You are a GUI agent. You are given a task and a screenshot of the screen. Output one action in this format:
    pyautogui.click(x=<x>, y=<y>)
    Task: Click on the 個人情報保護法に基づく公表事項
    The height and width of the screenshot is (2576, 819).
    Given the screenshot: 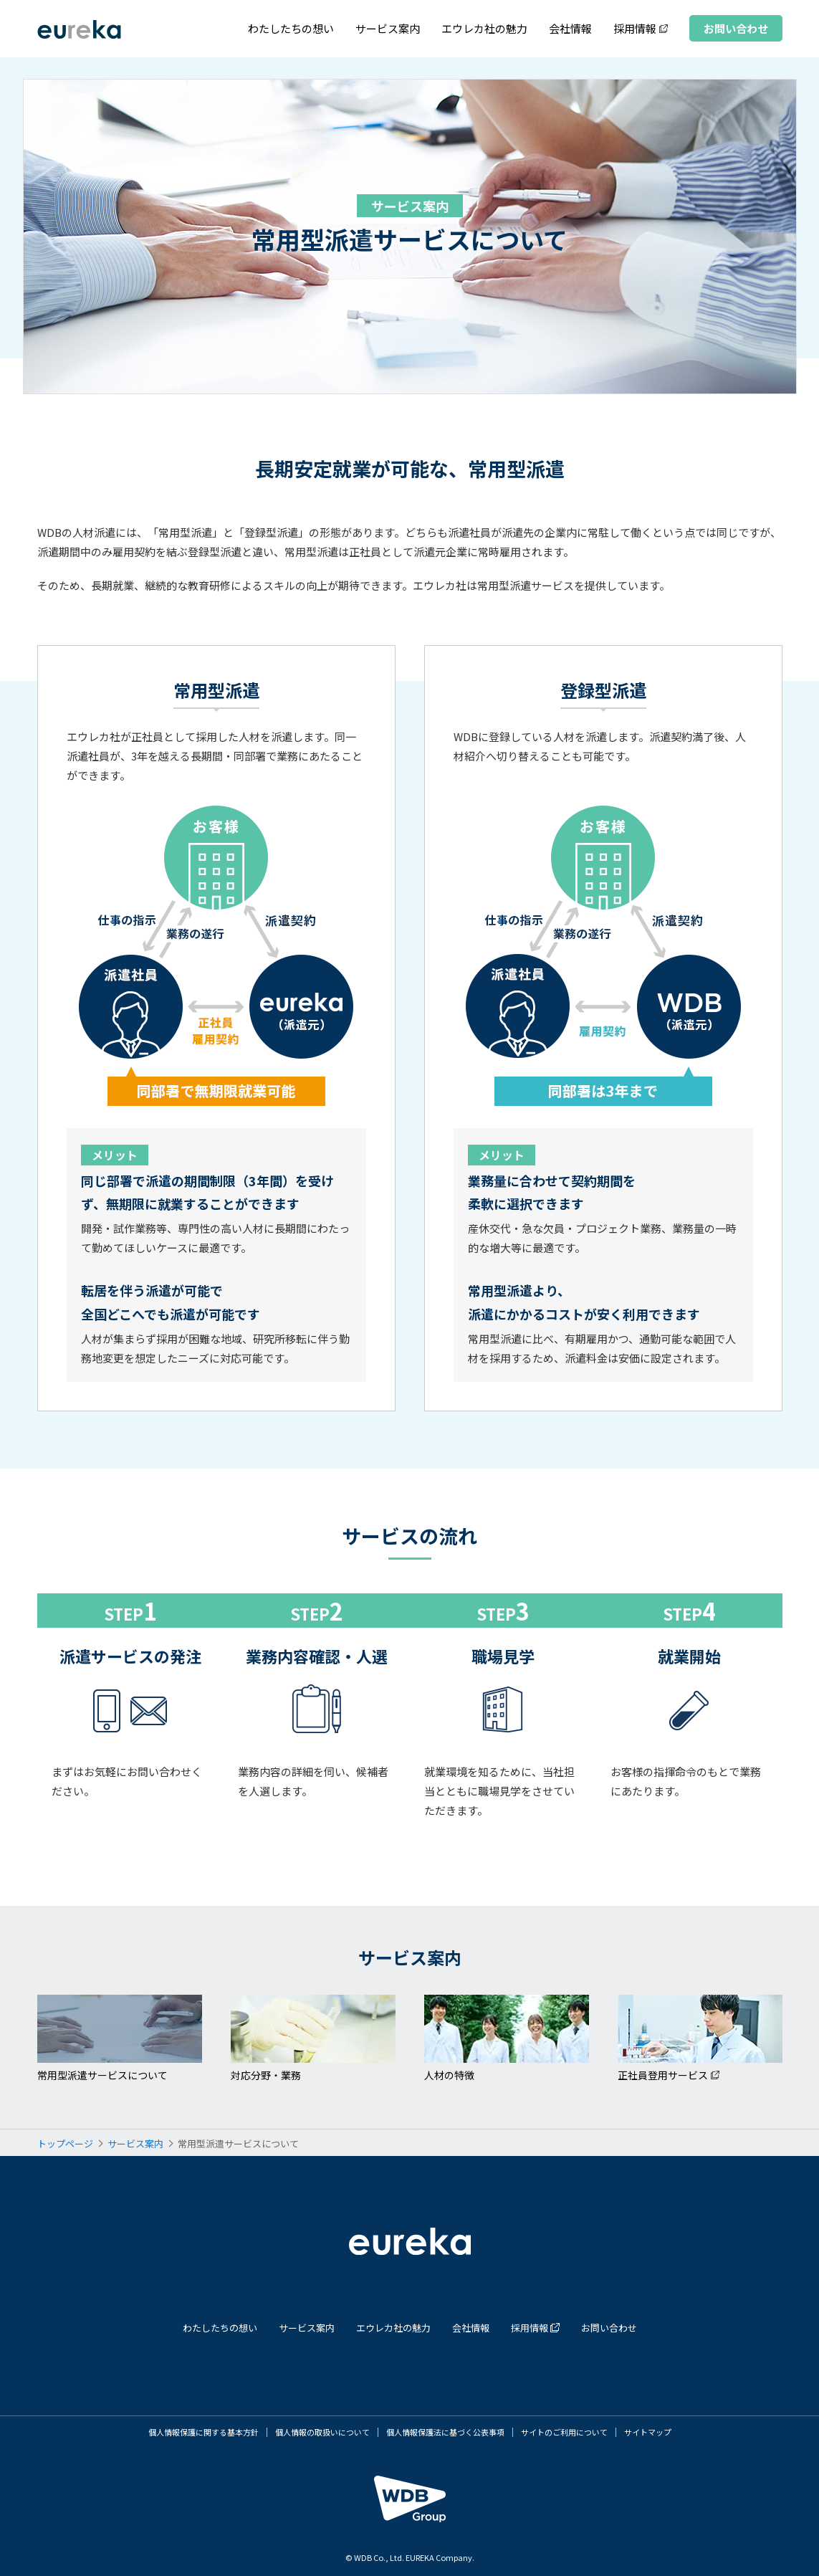 What is the action you would take?
    pyautogui.click(x=445, y=2432)
    